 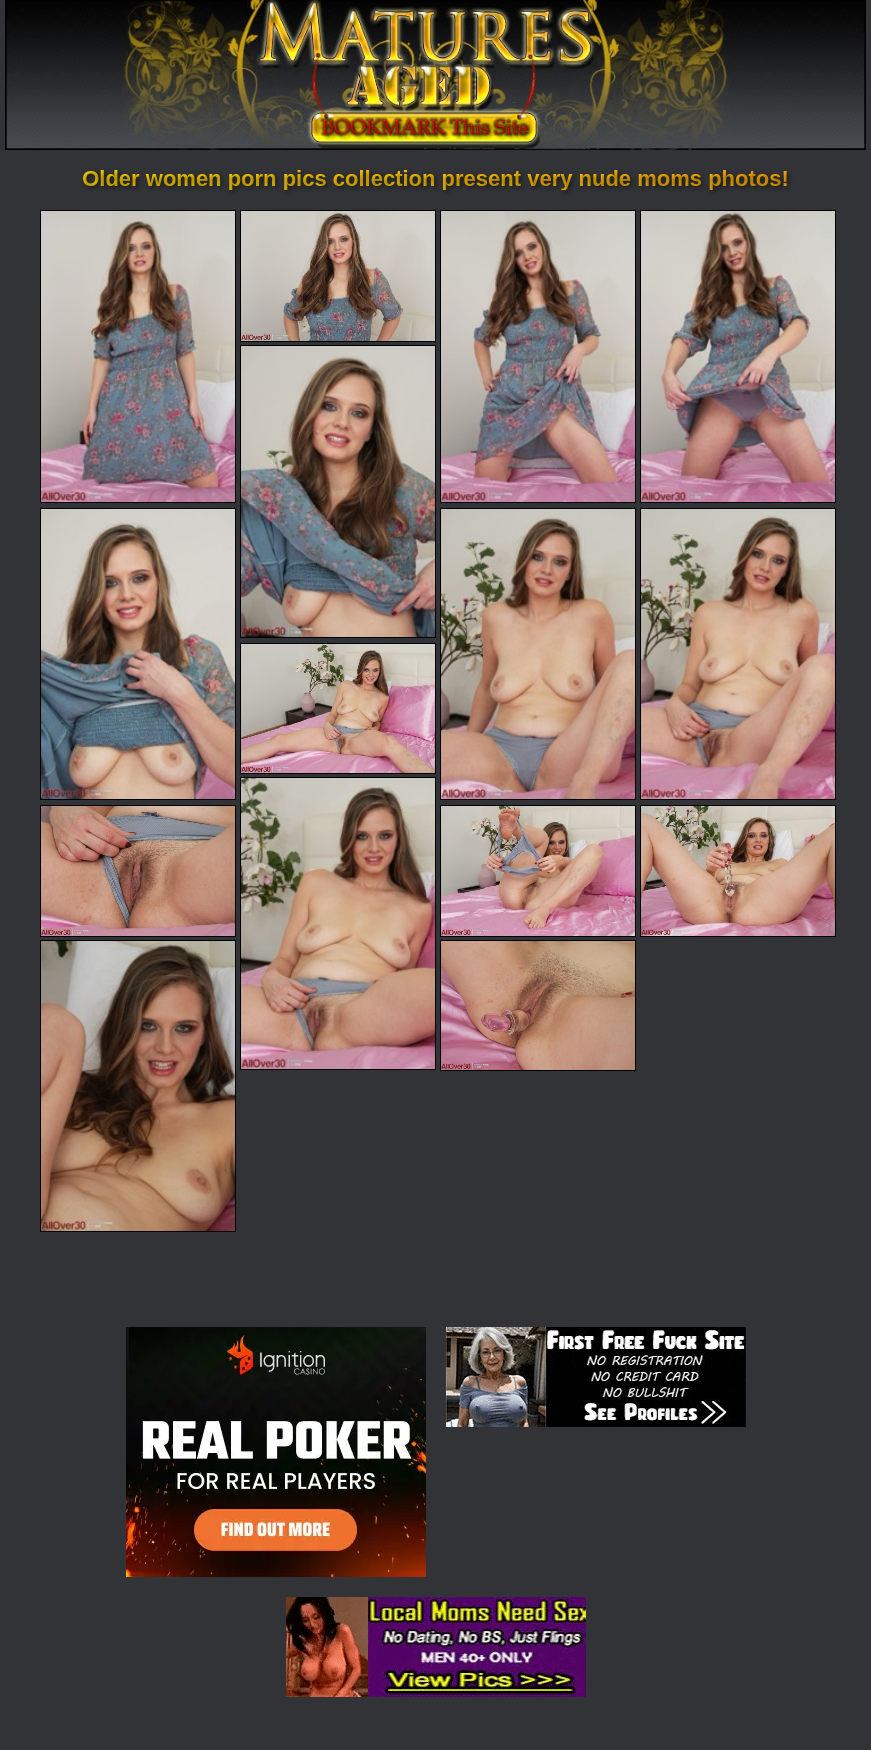 What do you see at coordinates (538, 1005) in the screenshot?
I see `[15.jpg]` at bounding box center [538, 1005].